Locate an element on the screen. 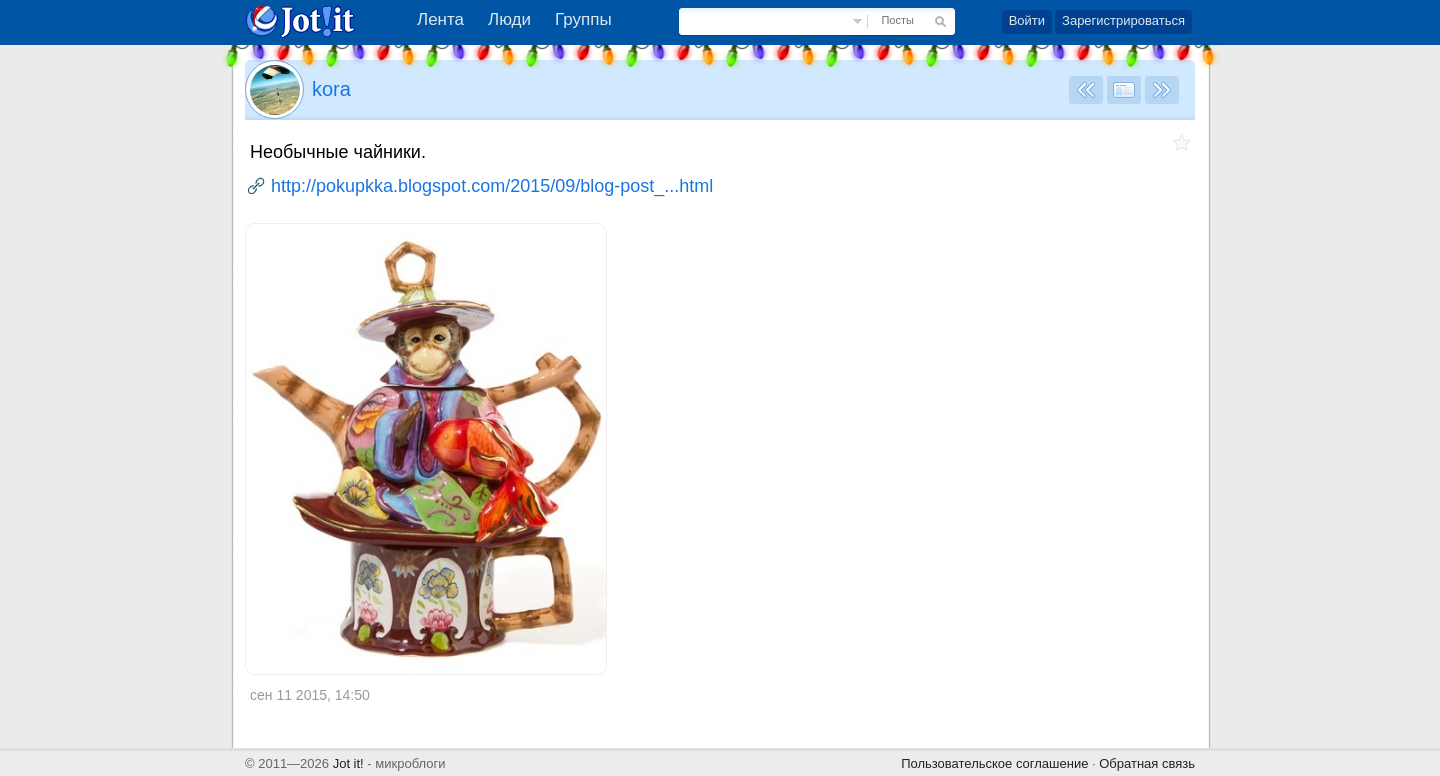 This screenshot has width=1440, height=776. Обратная связь is located at coordinates (1147, 763).